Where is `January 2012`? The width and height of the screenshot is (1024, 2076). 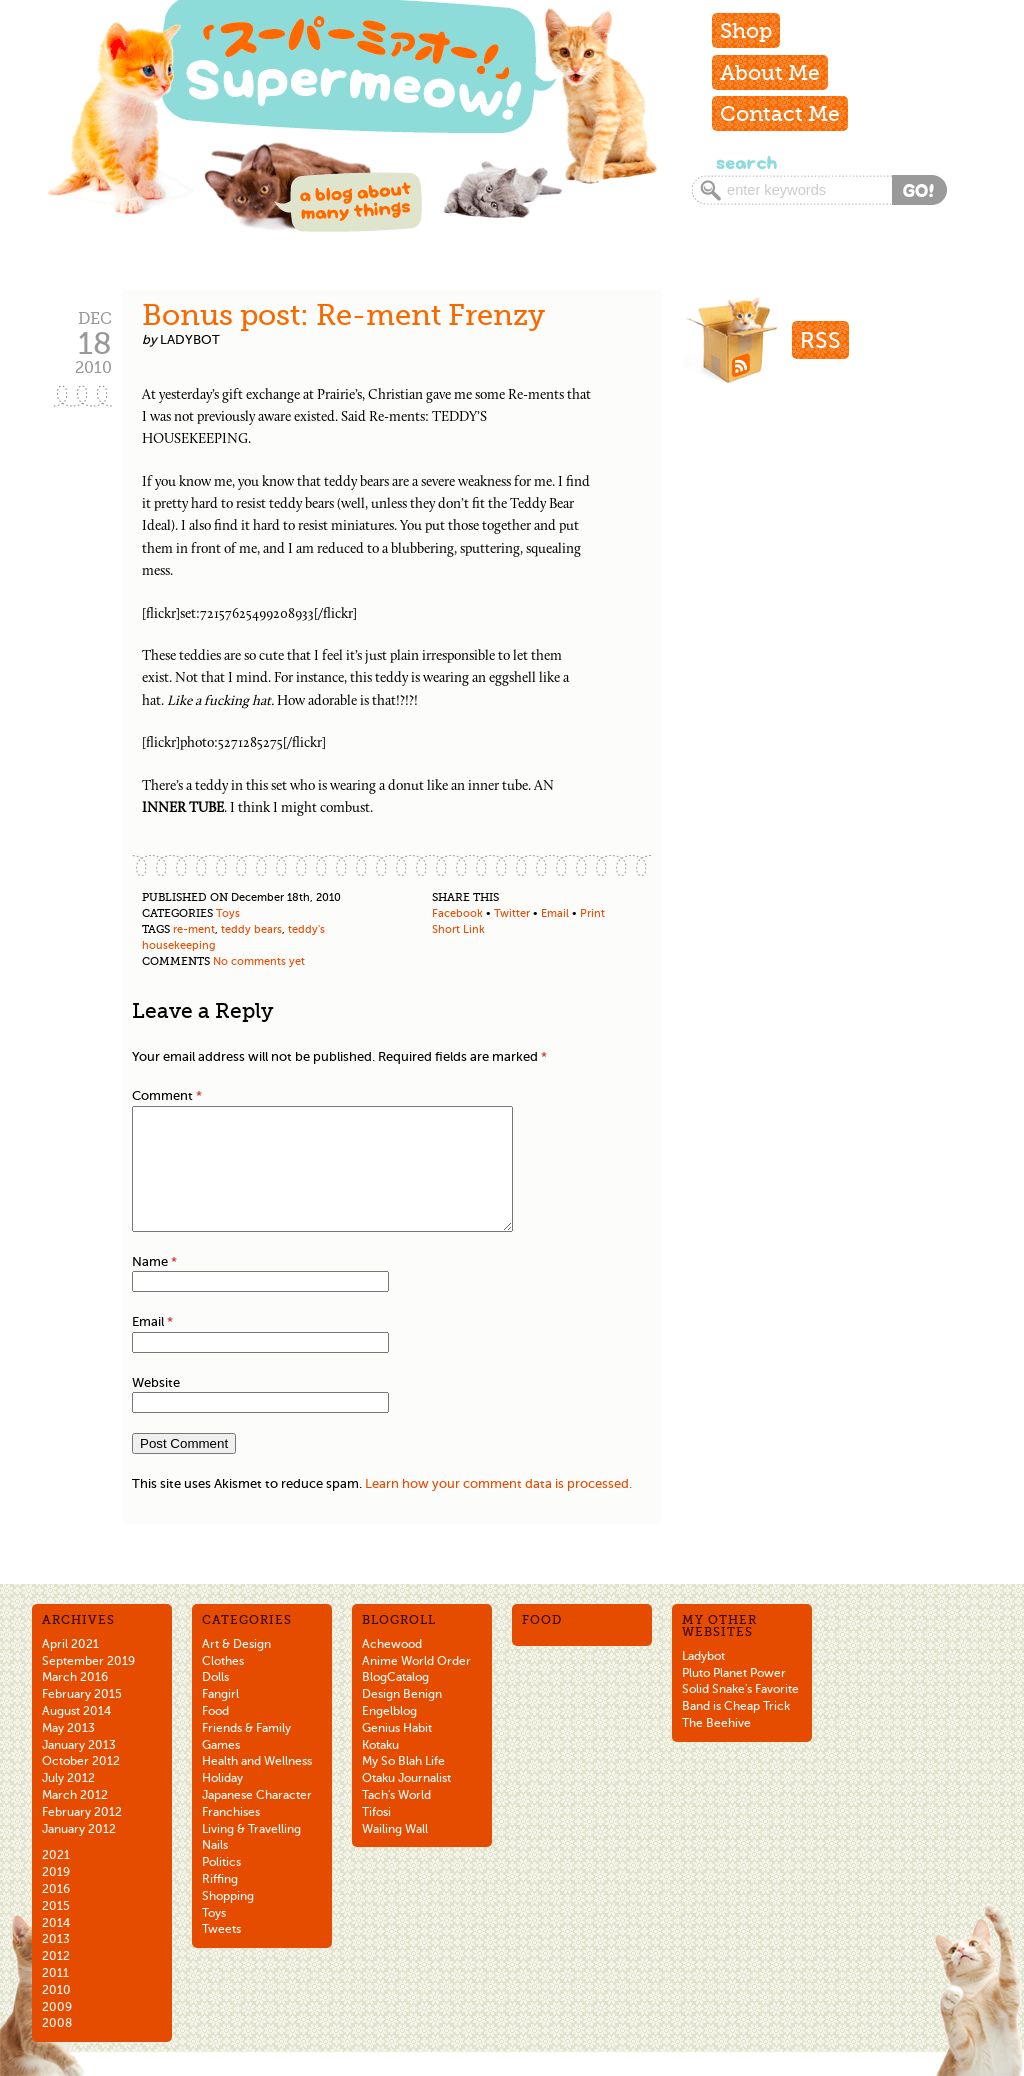 January 2012 is located at coordinates (79, 1853).